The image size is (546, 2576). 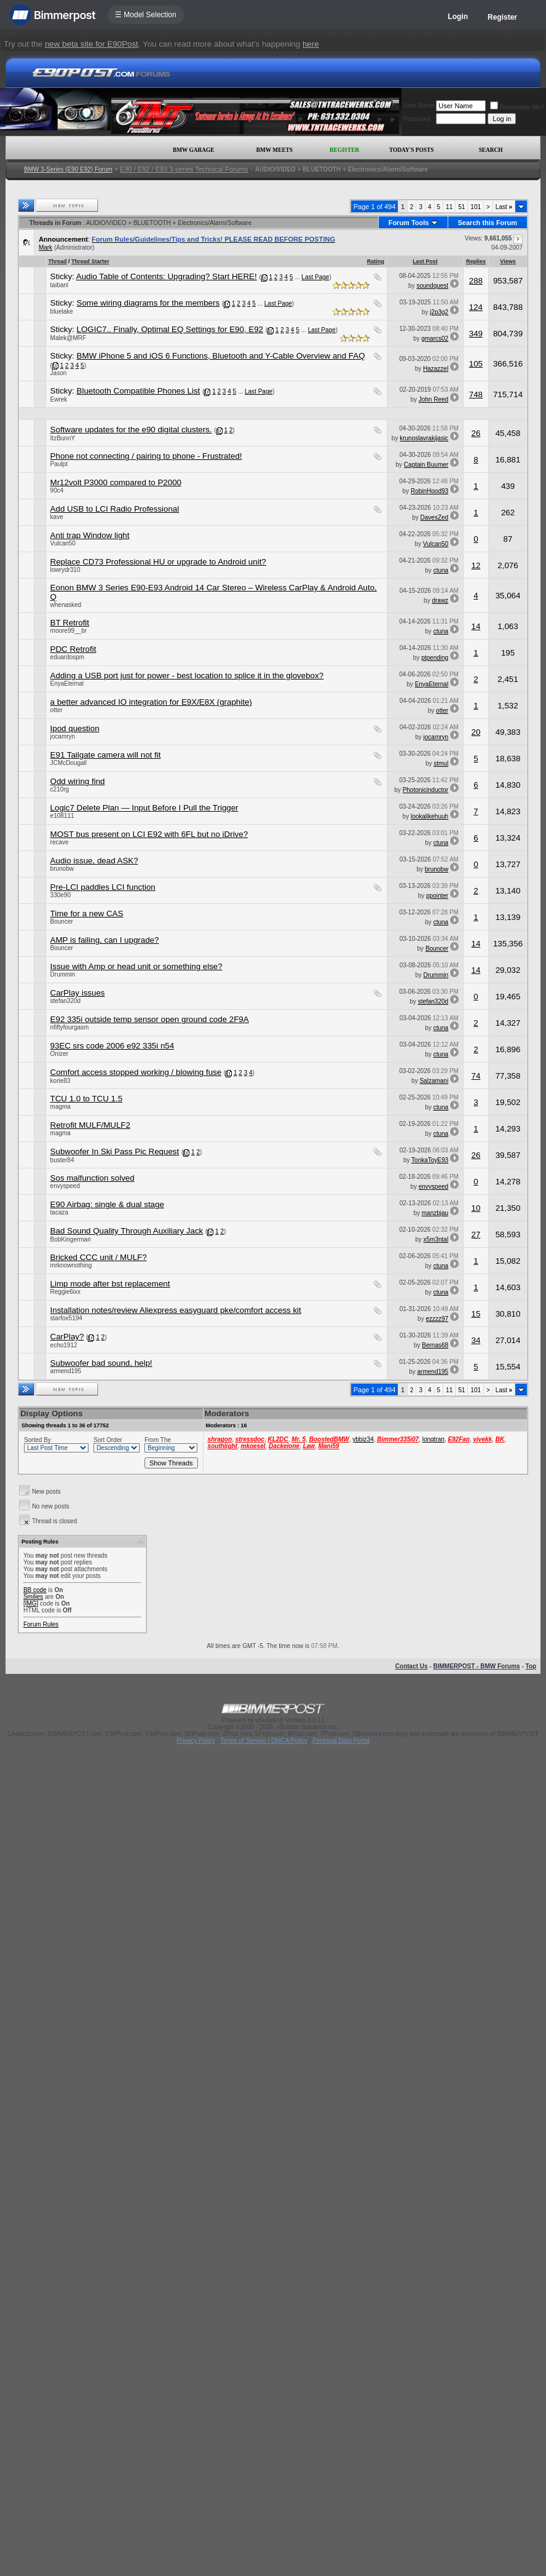 I want to click on armend195, so click(x=66, y=1371).